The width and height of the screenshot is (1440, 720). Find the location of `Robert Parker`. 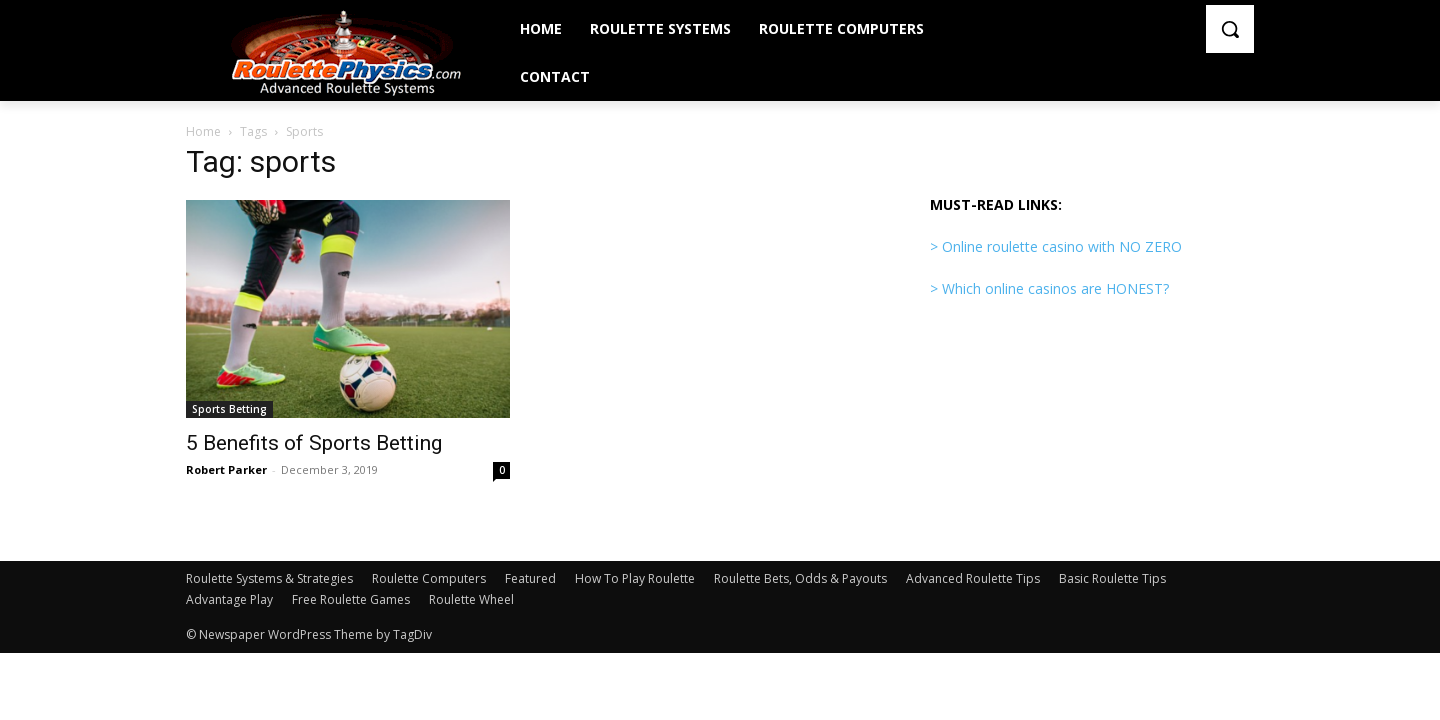

Robert Parker is located at coordinates (226, 469).